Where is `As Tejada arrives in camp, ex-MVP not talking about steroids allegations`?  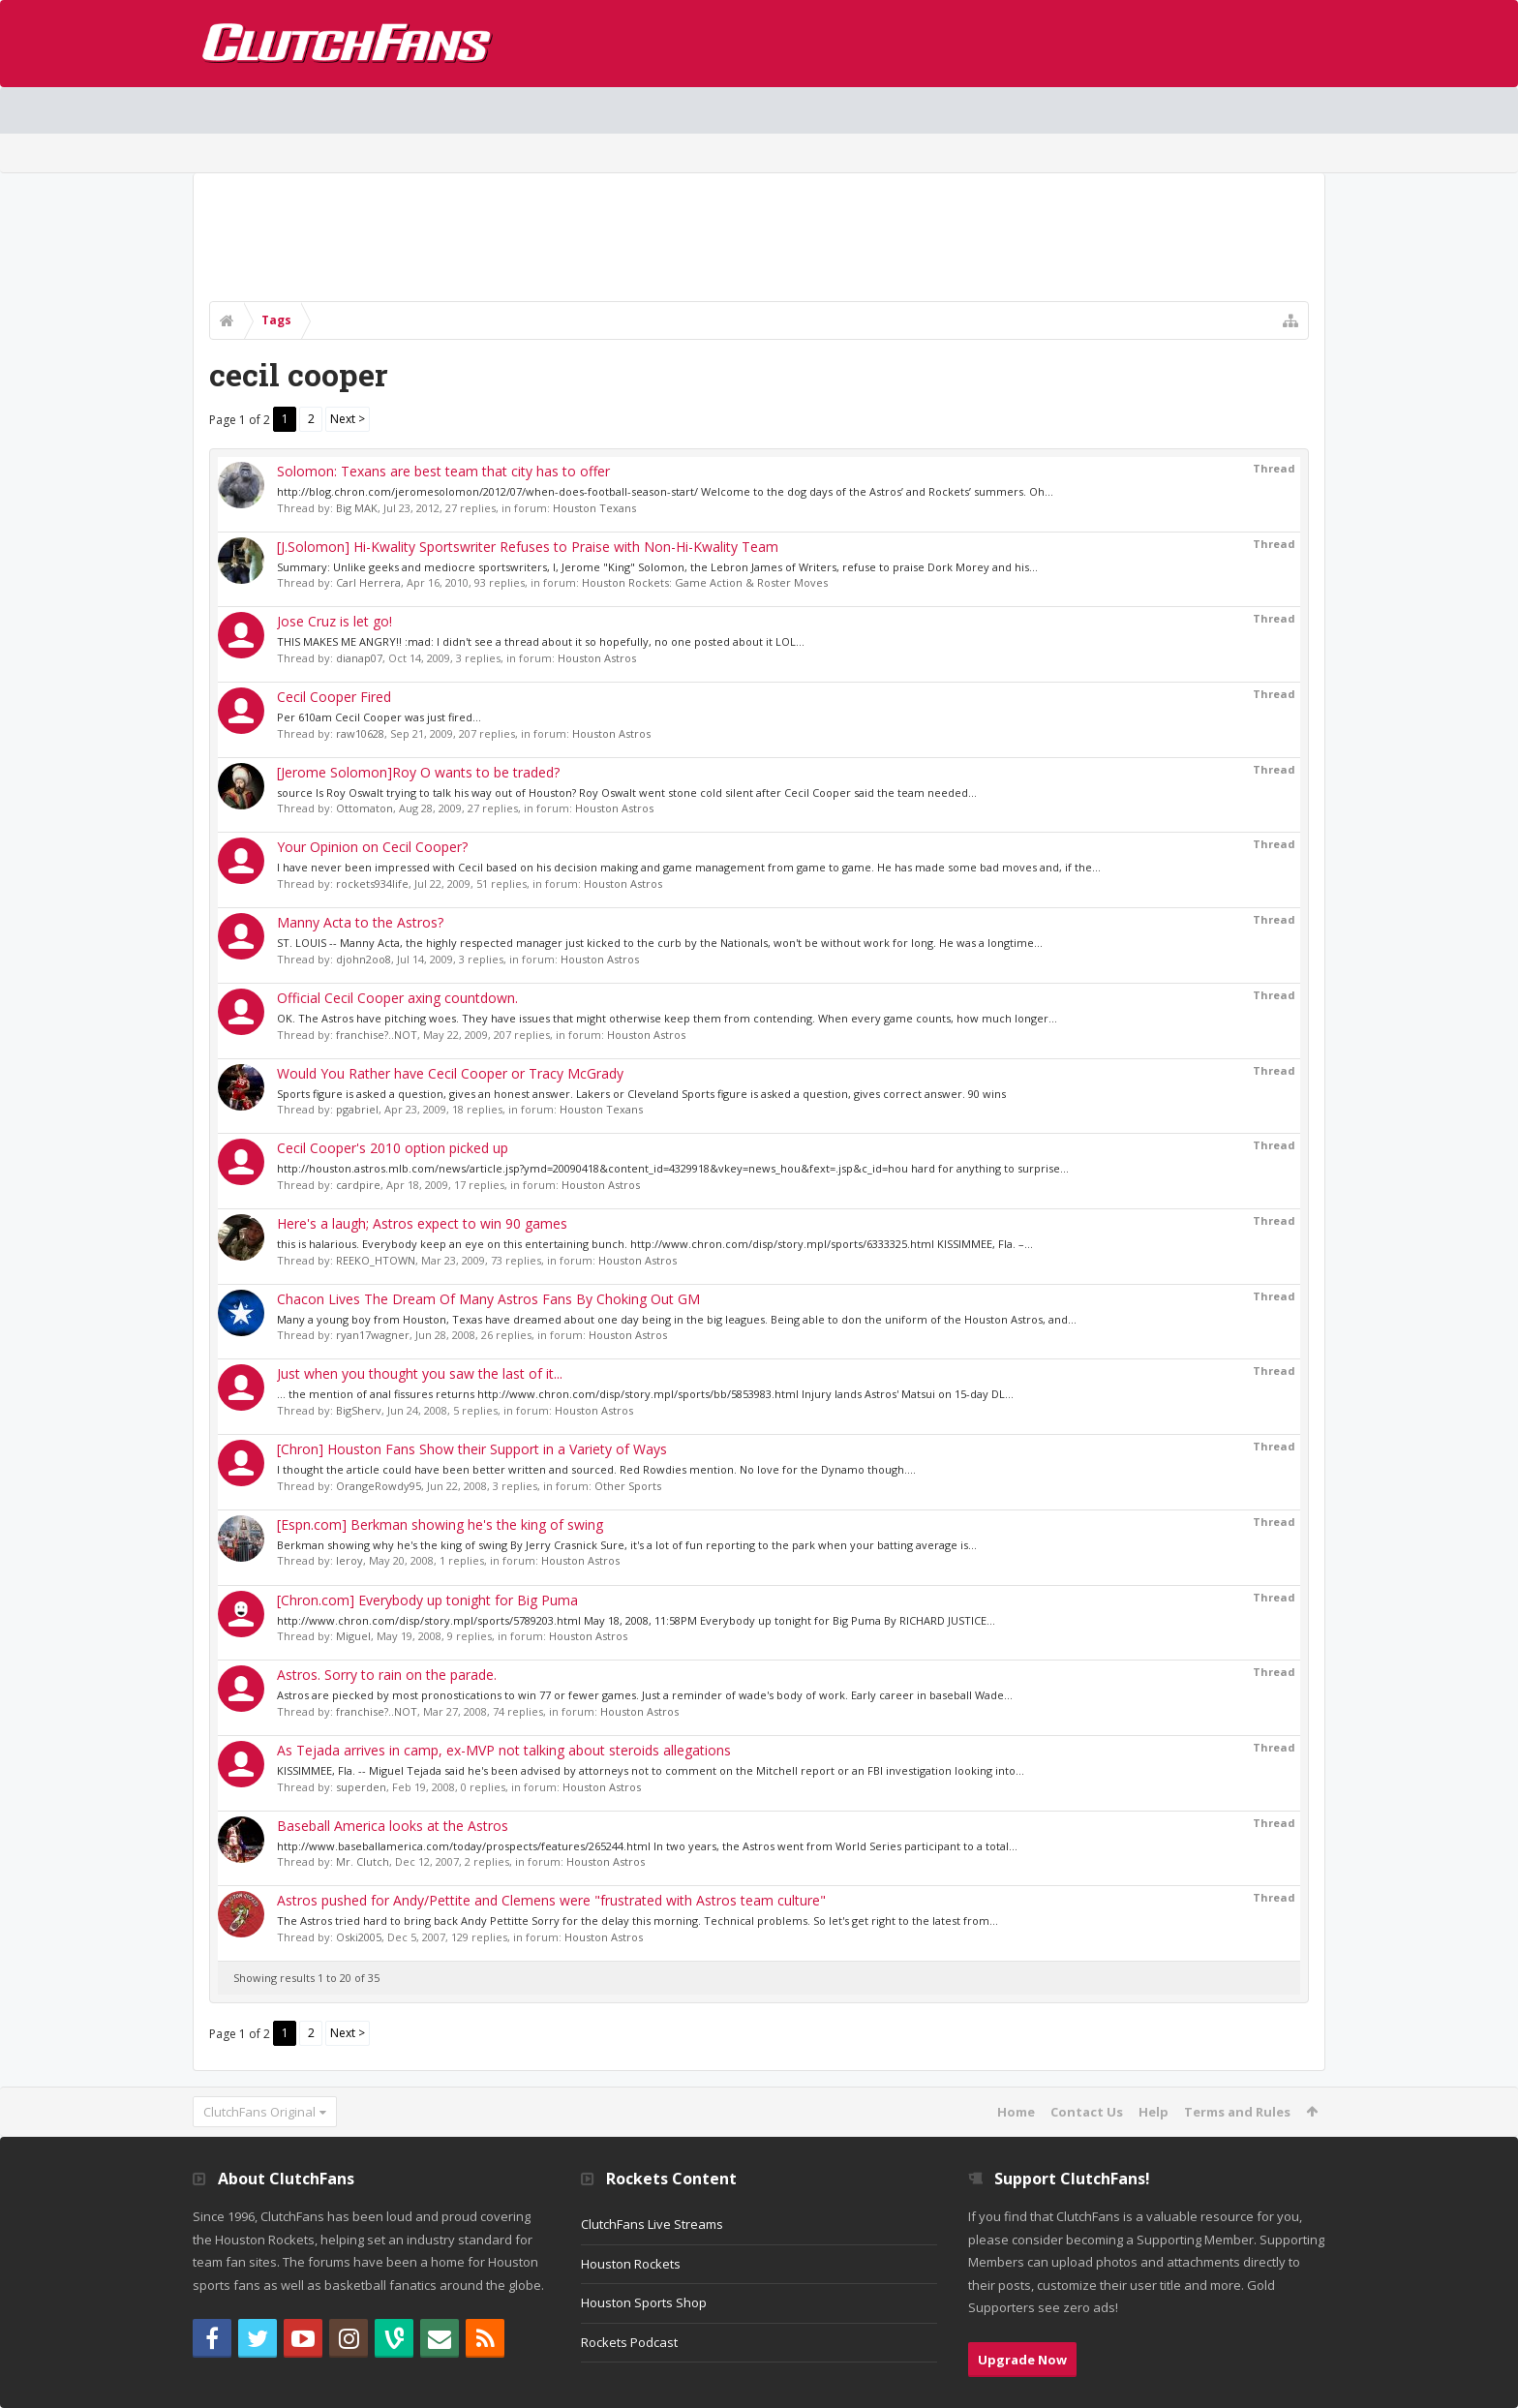 As Tejada arrives in camp, ex-MVP not talking about steroids allegations is located at coordinates (504, 1750).